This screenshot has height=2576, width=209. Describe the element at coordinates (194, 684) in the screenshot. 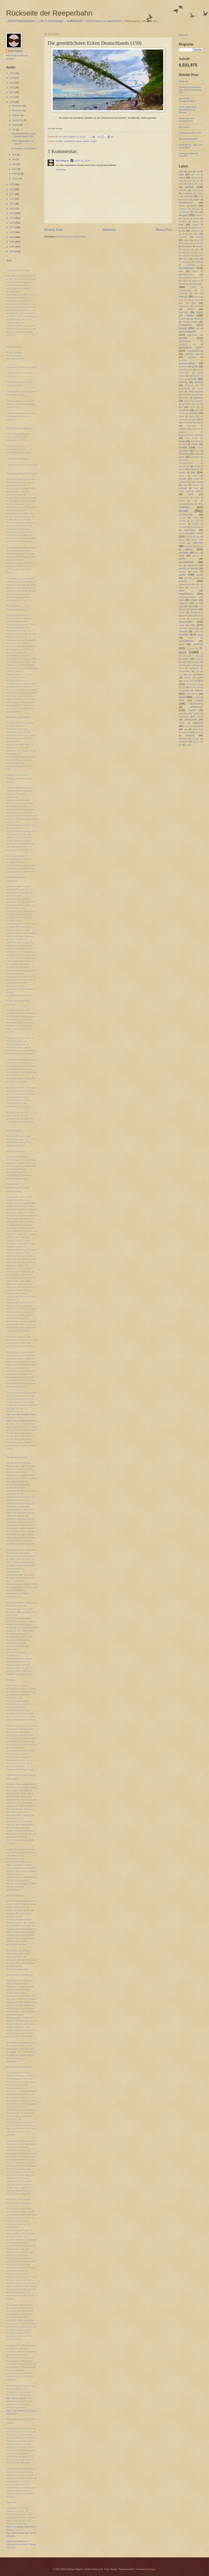

I see `timmendorfer strand` at that location.